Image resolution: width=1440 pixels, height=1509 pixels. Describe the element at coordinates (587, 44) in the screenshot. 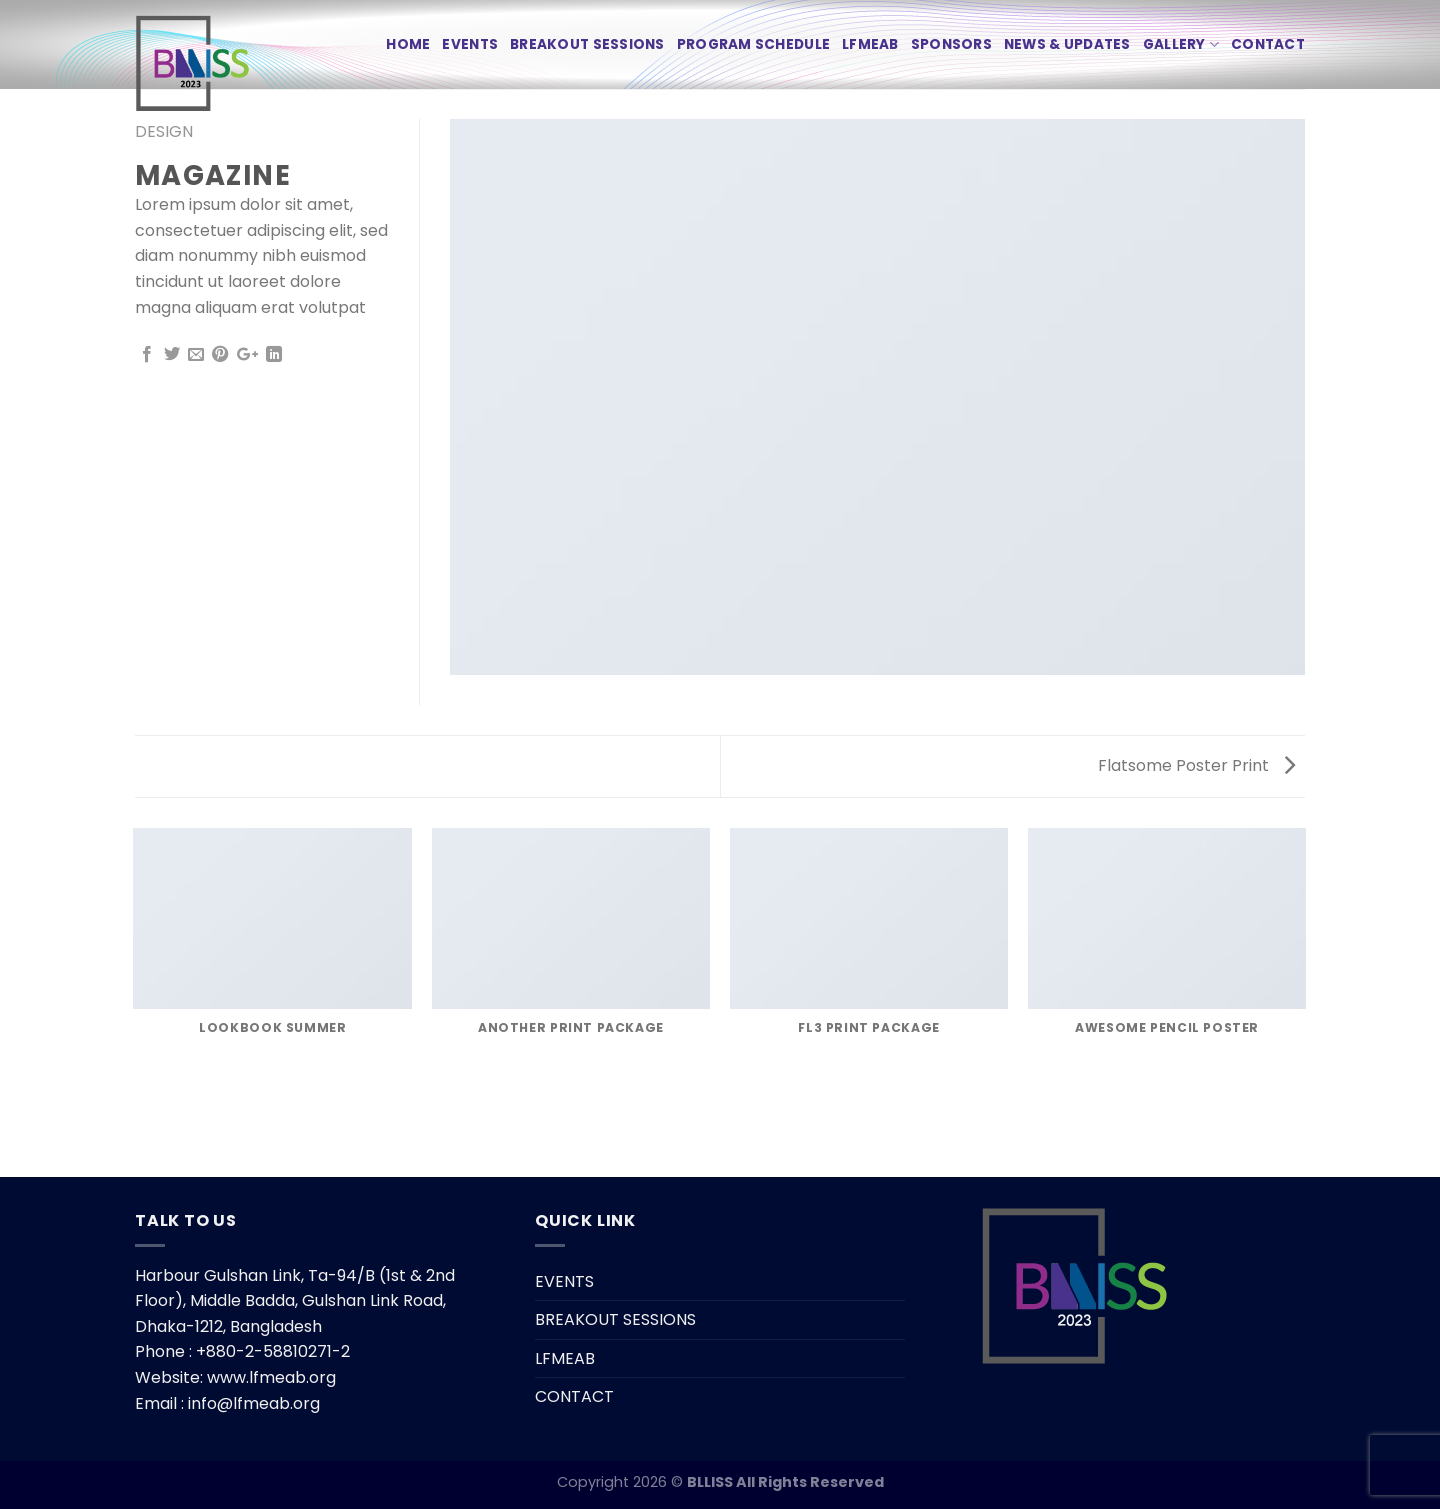

I see `BREAKOUT SESSIONS` at that location.